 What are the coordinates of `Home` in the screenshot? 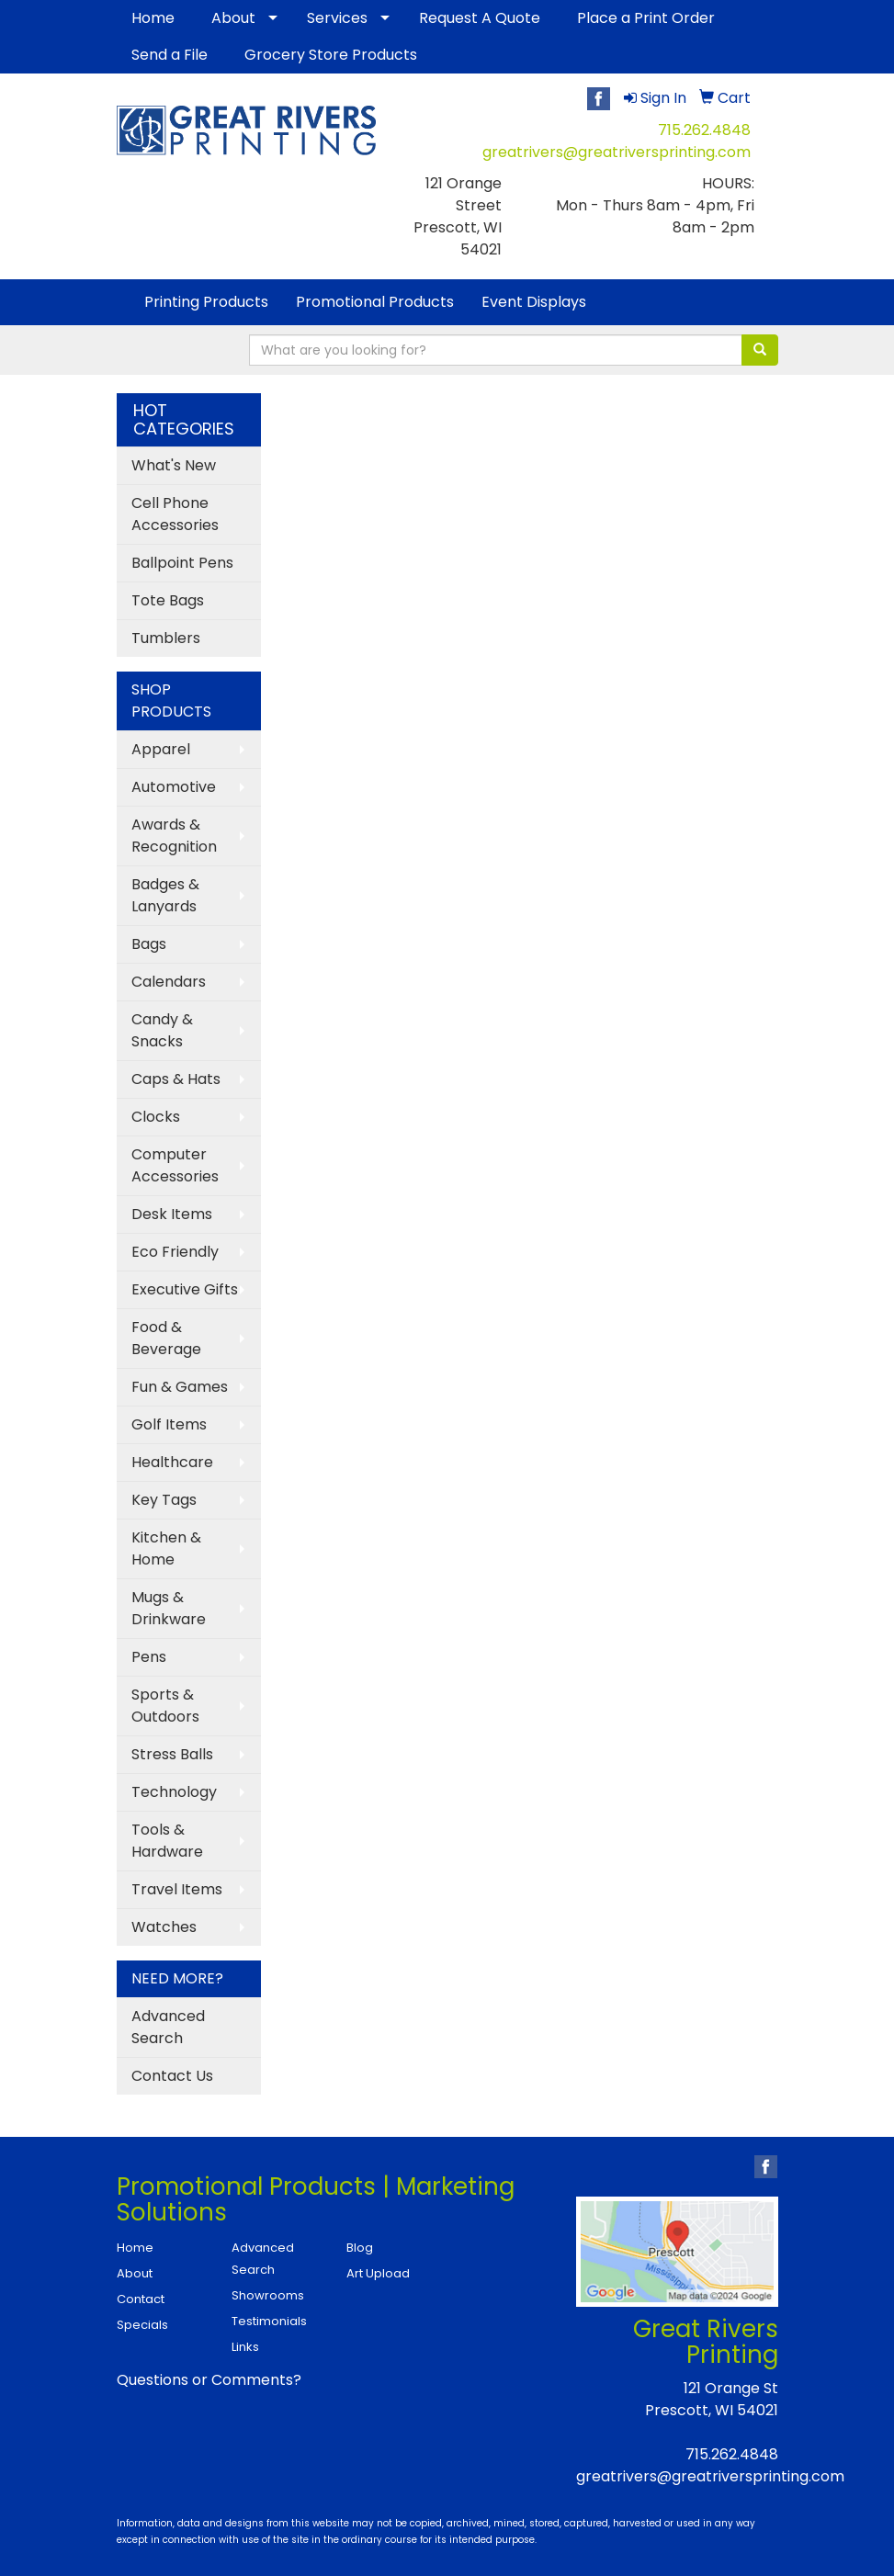 It's located at (153, 17).